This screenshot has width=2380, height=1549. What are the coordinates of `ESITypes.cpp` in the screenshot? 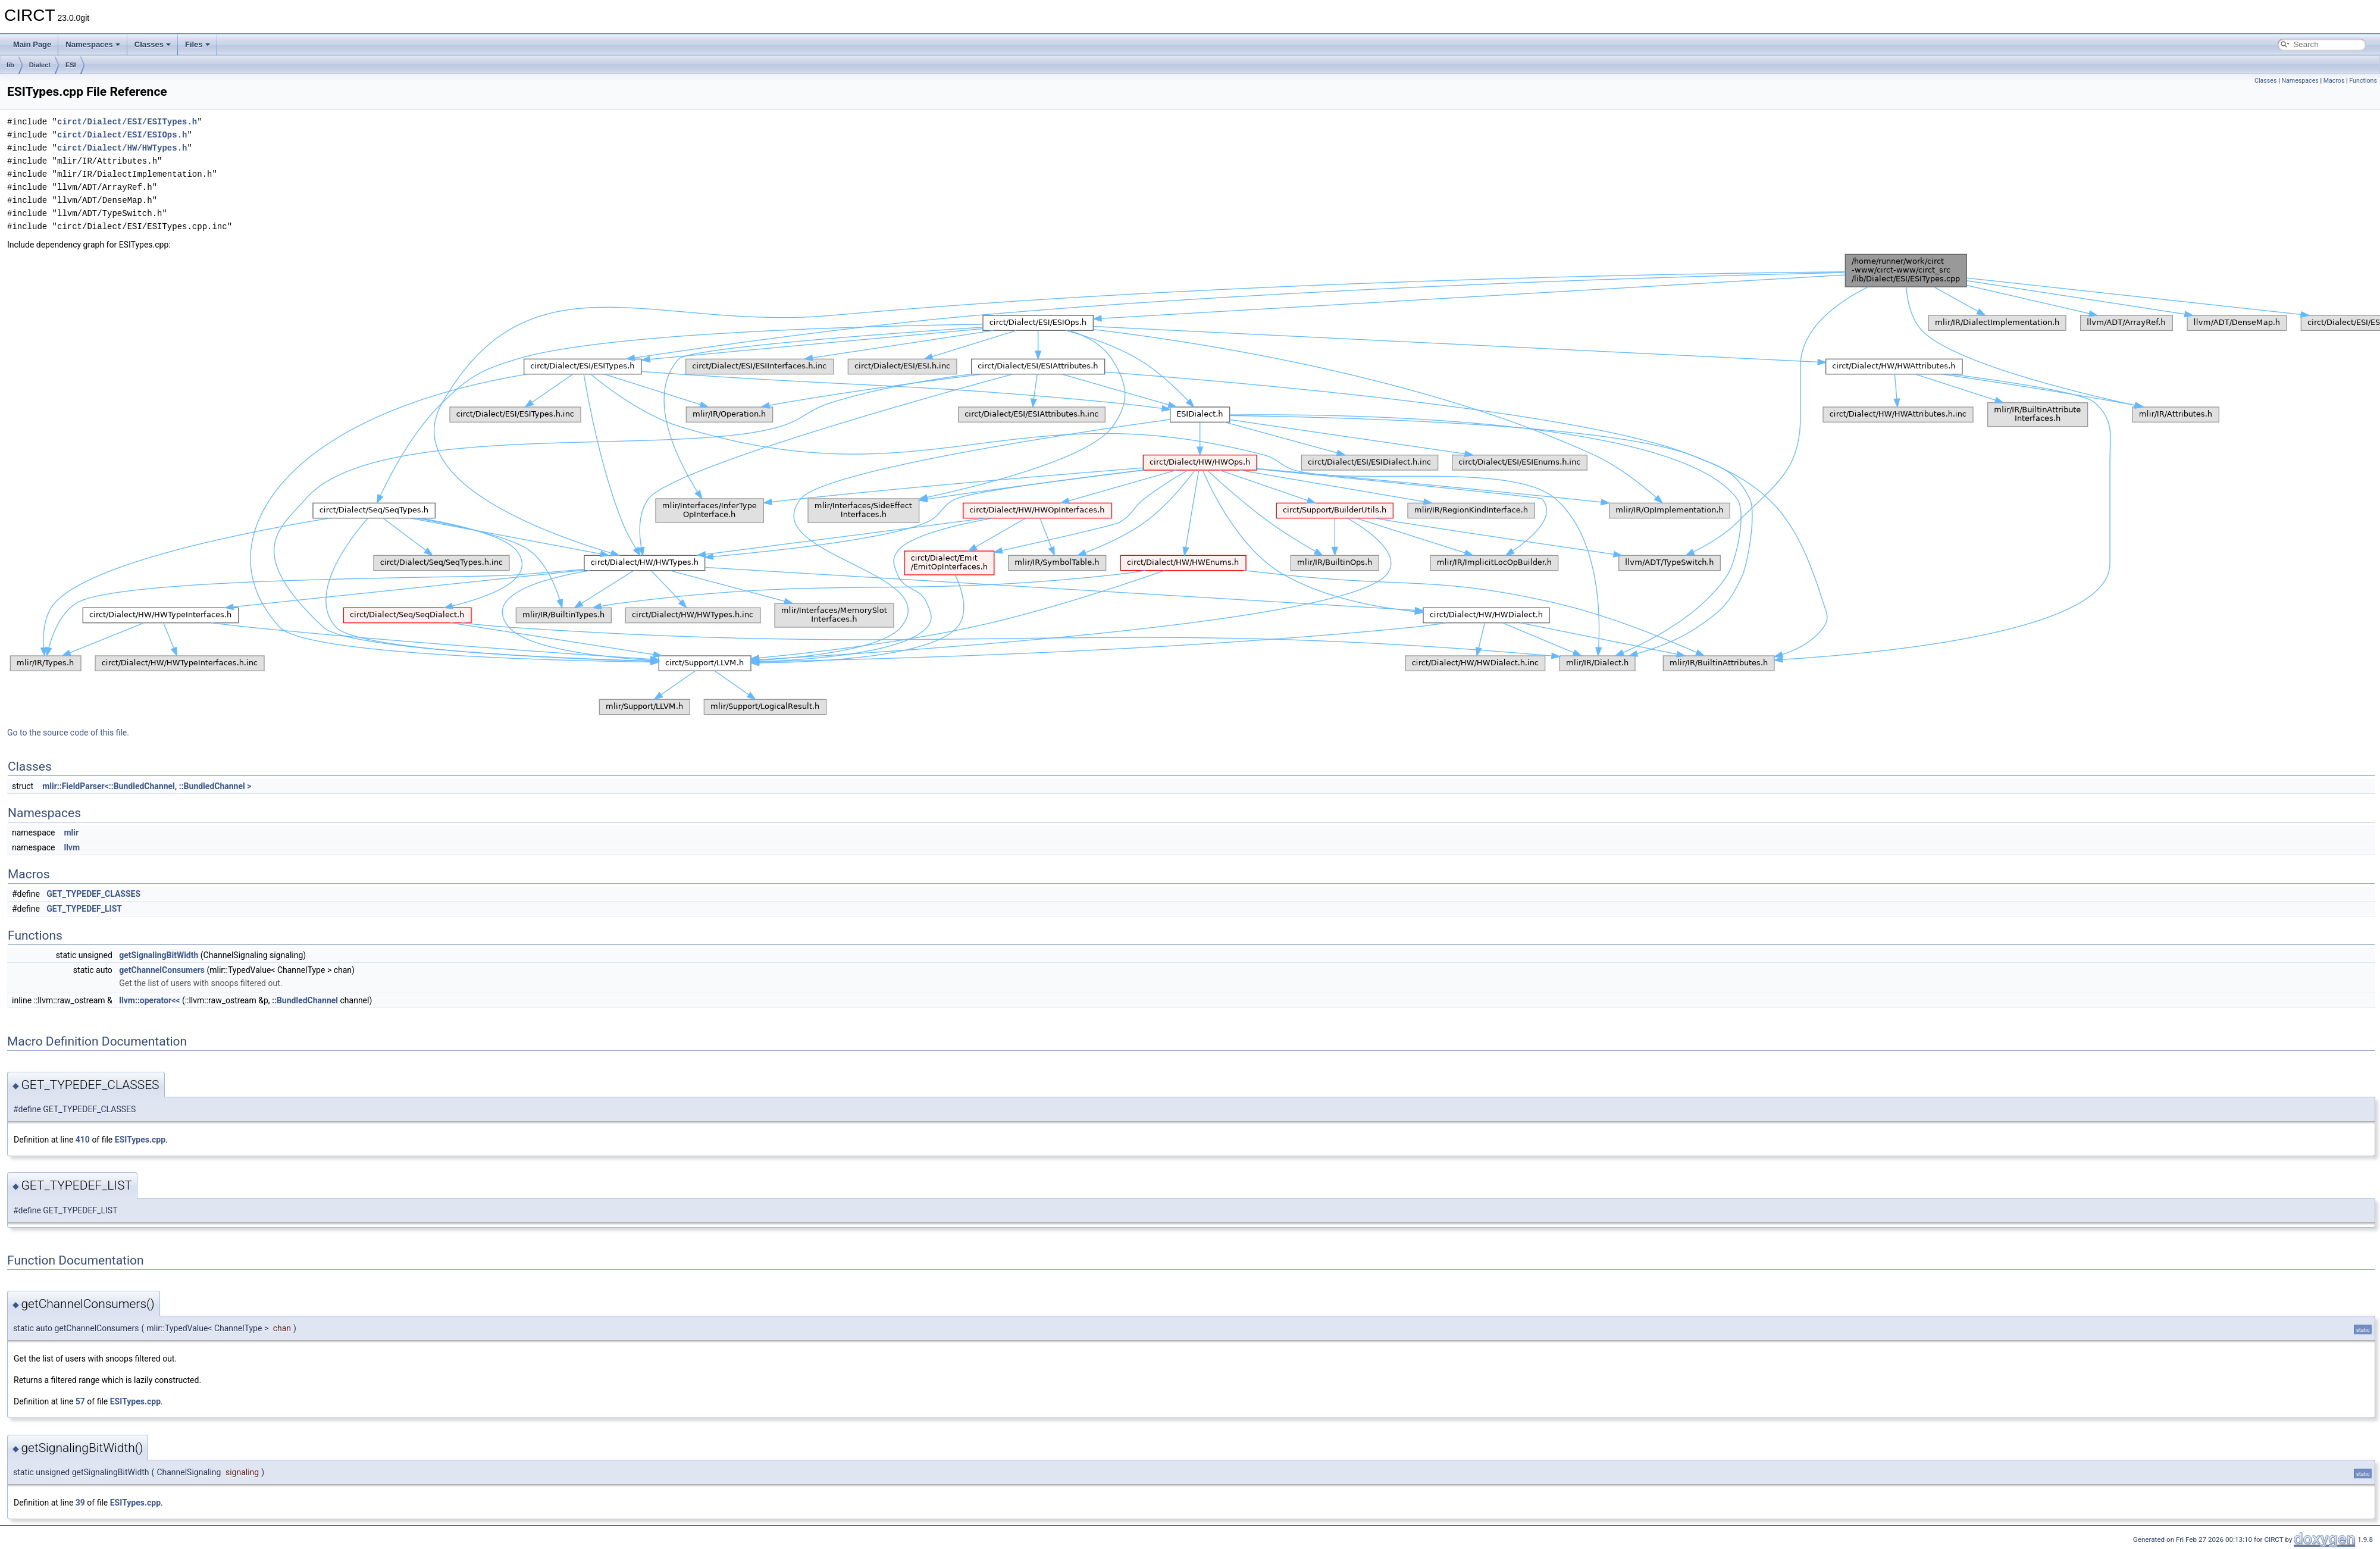 It's located at (140, 1139).